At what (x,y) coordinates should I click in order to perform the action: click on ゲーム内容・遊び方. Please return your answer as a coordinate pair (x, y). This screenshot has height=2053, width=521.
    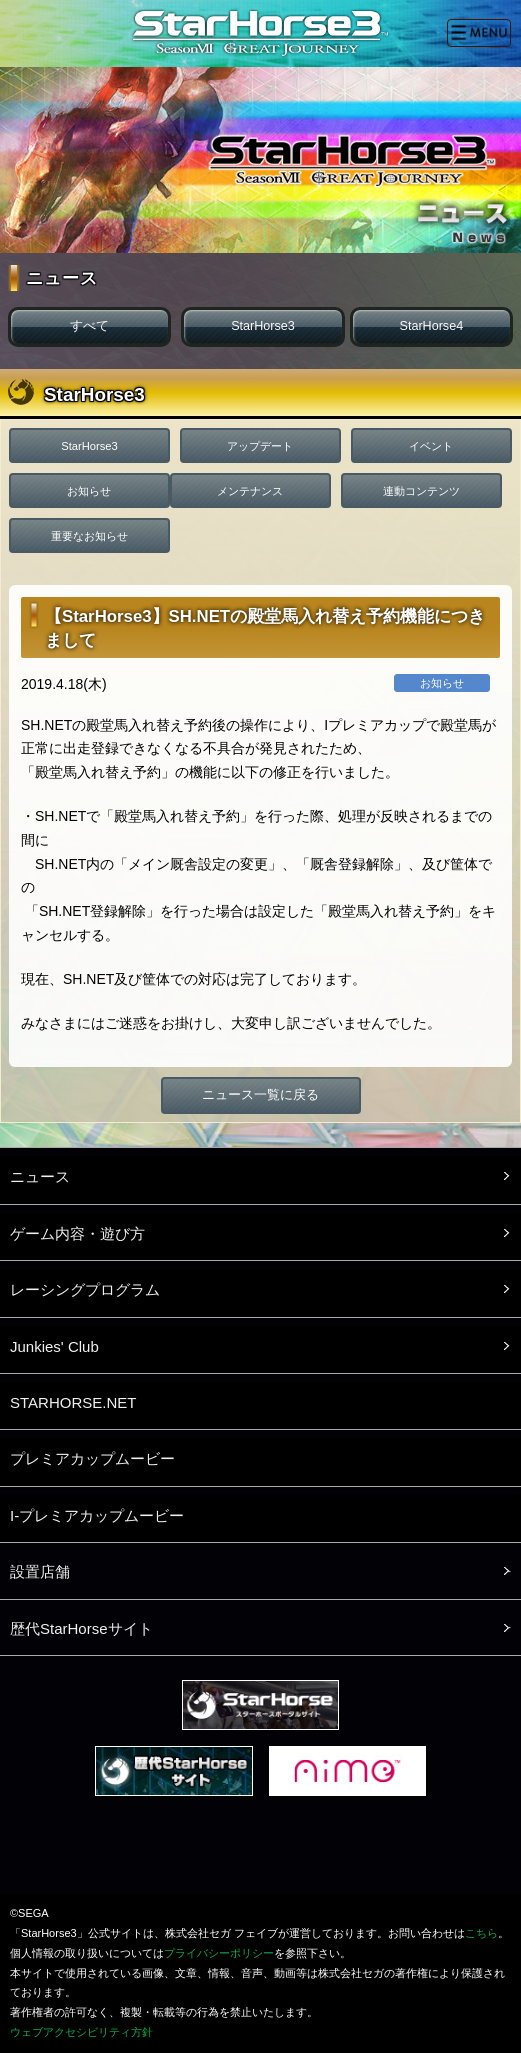
    Looking at the image, I should click on (77, 1233).